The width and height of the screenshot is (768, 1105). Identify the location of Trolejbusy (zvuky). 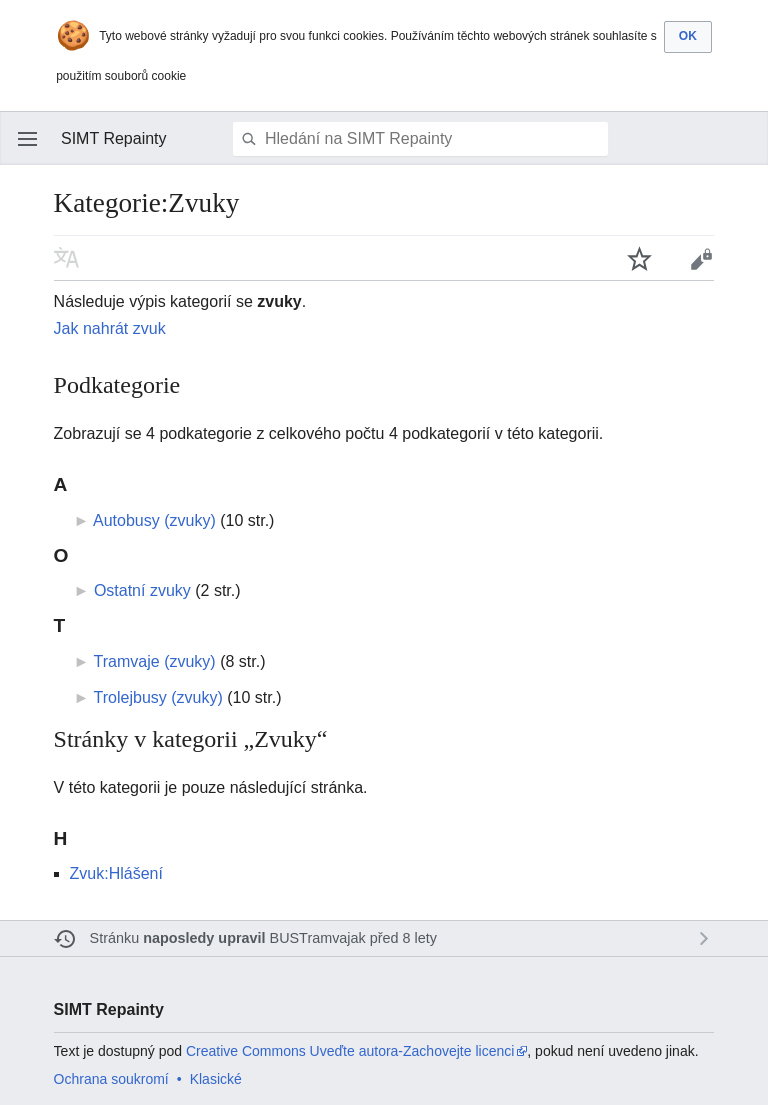
(158, 697).